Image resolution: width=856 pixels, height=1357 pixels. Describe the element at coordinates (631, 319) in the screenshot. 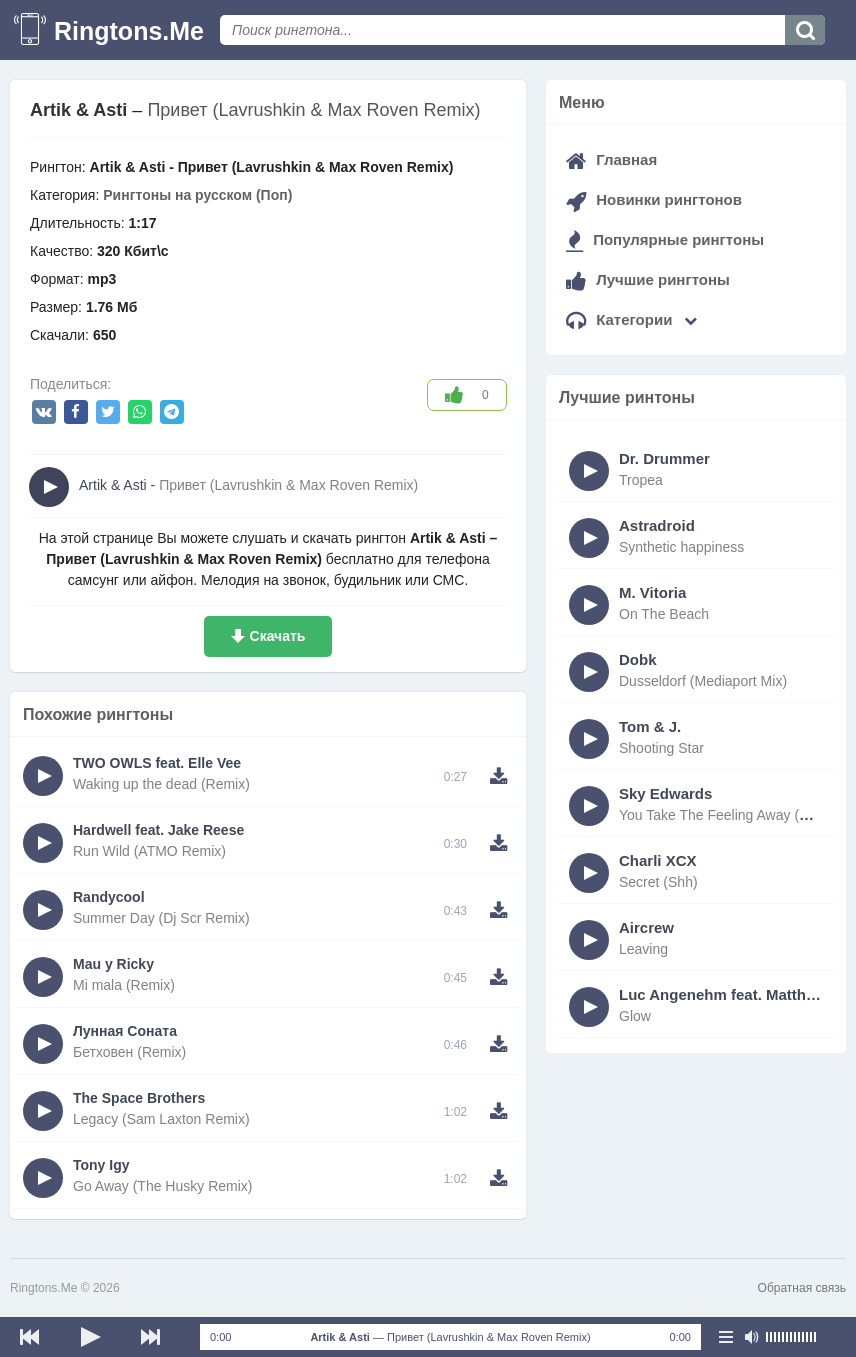

I see `Категории` at that location.